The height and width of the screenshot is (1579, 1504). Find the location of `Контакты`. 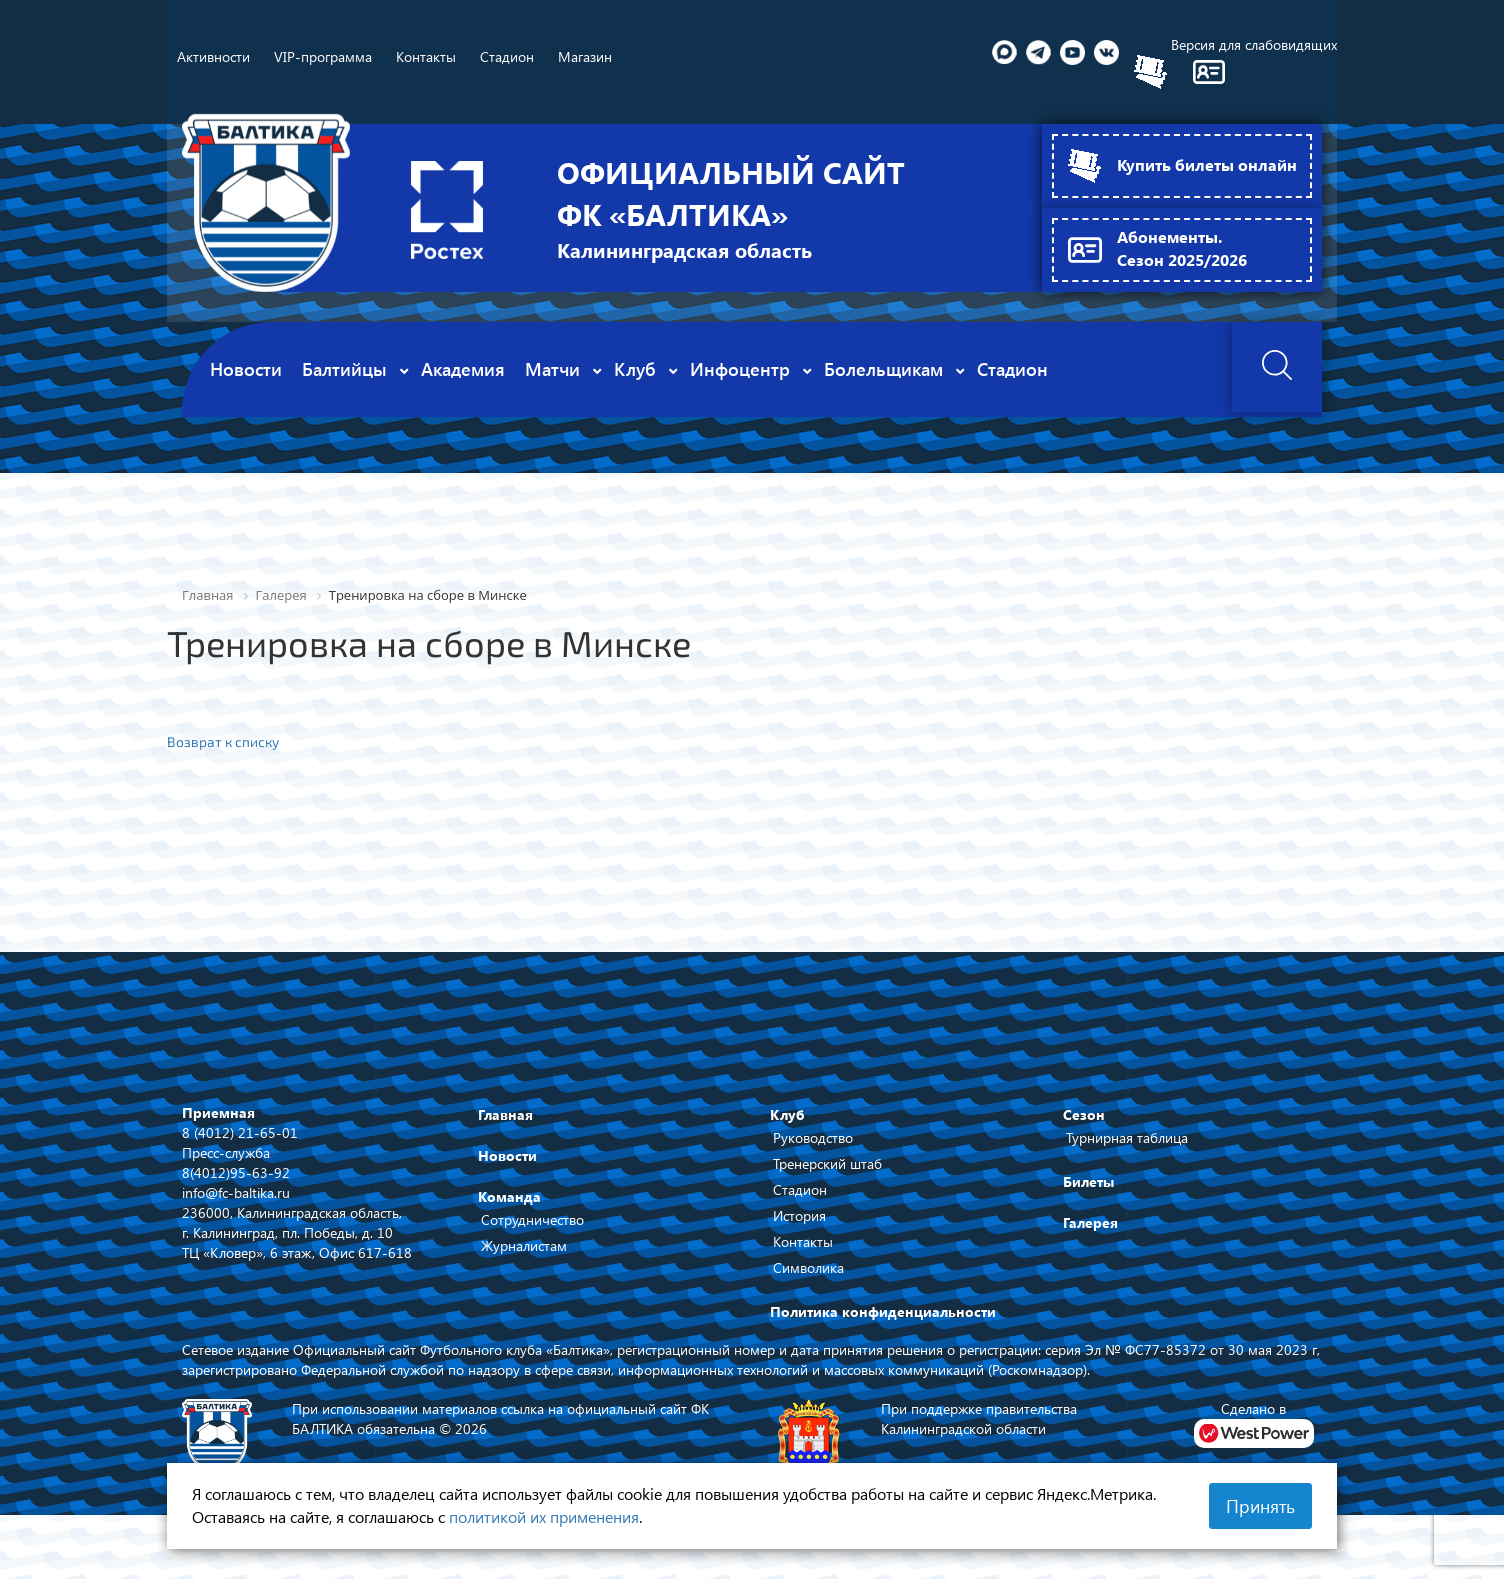

Контакты is located at coordinates (803, 1240).